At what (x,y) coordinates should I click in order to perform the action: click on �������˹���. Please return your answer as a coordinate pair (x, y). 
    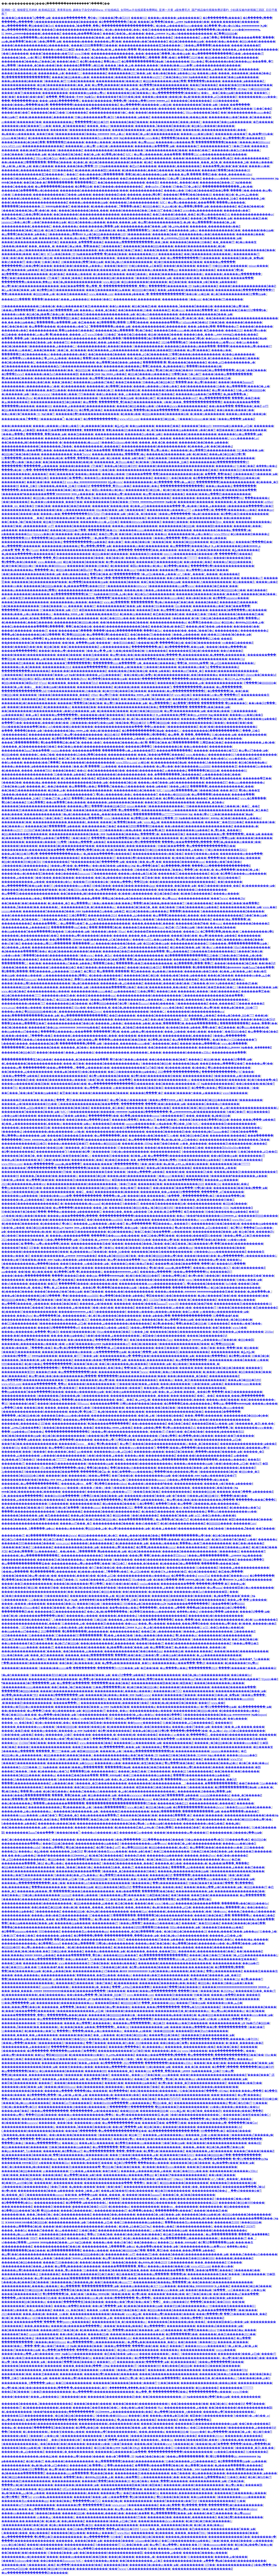
    Looking at the image, I should click on (16, 1451).